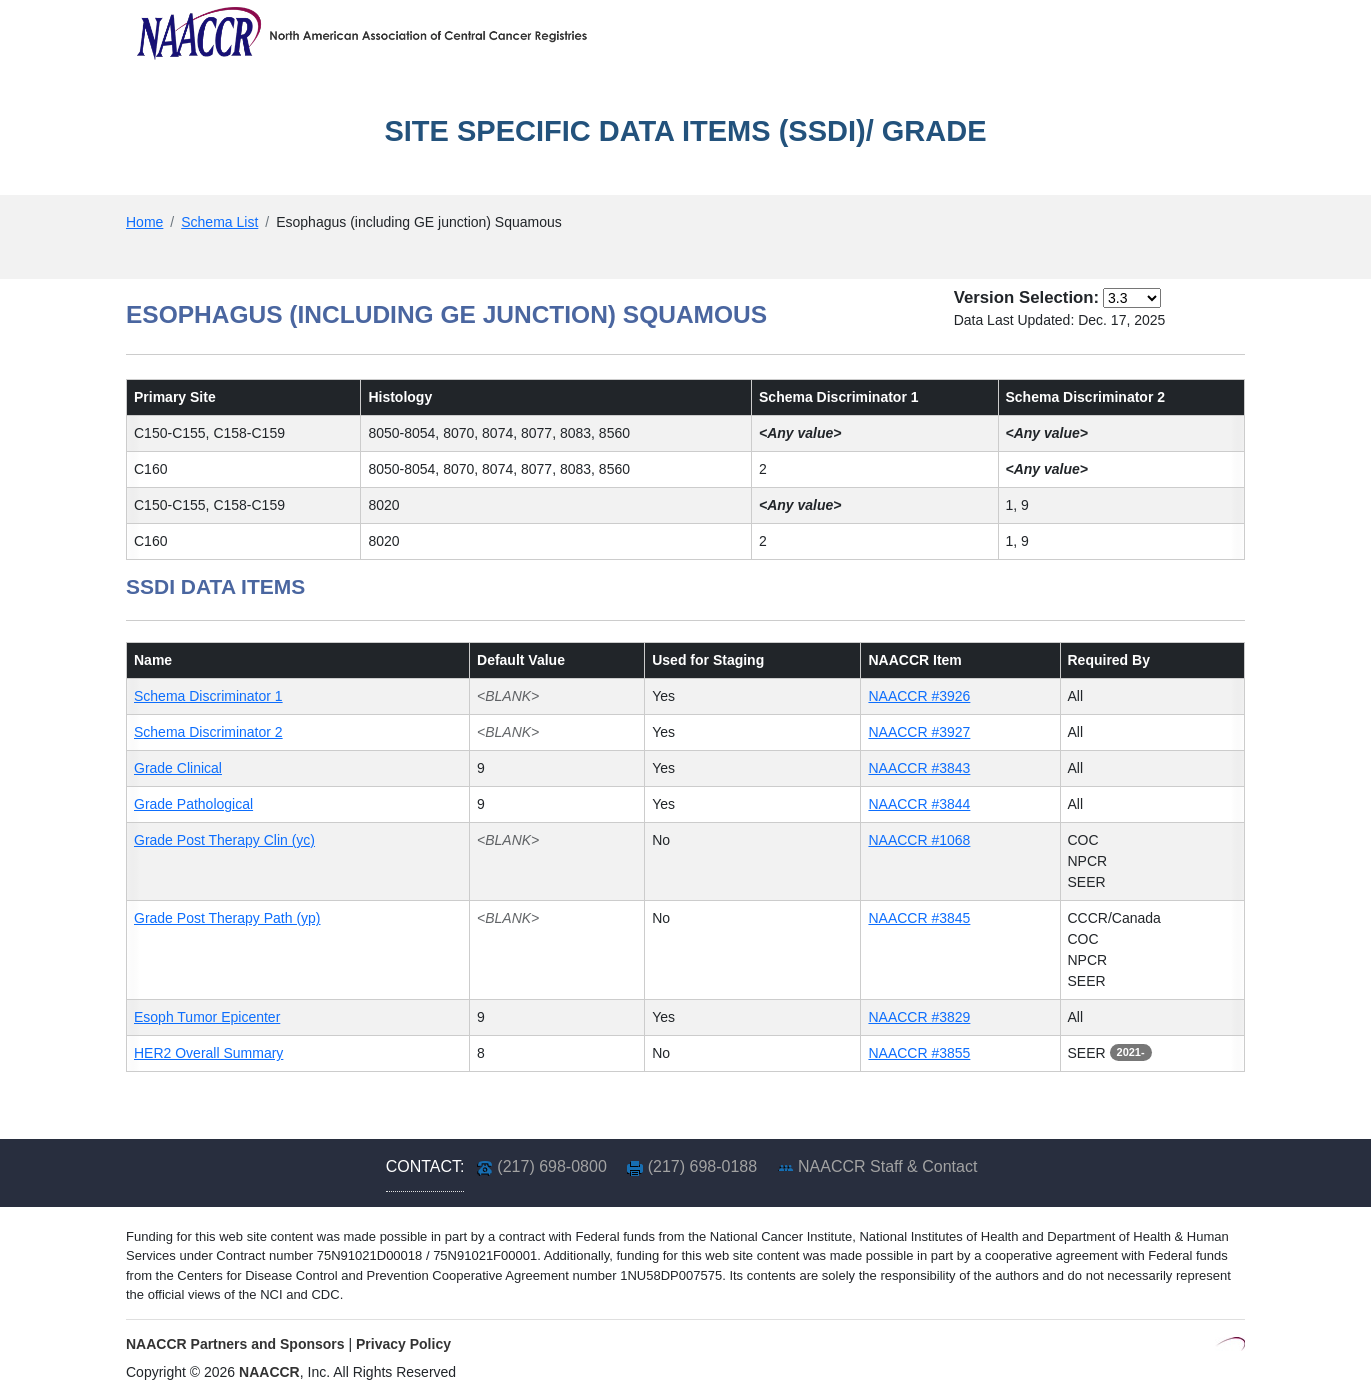 This screenshot has width=1371, height=1397. Describe the element at coordinates (919, 732) in the screenshot. I see `NAACCR #3927` at that location.